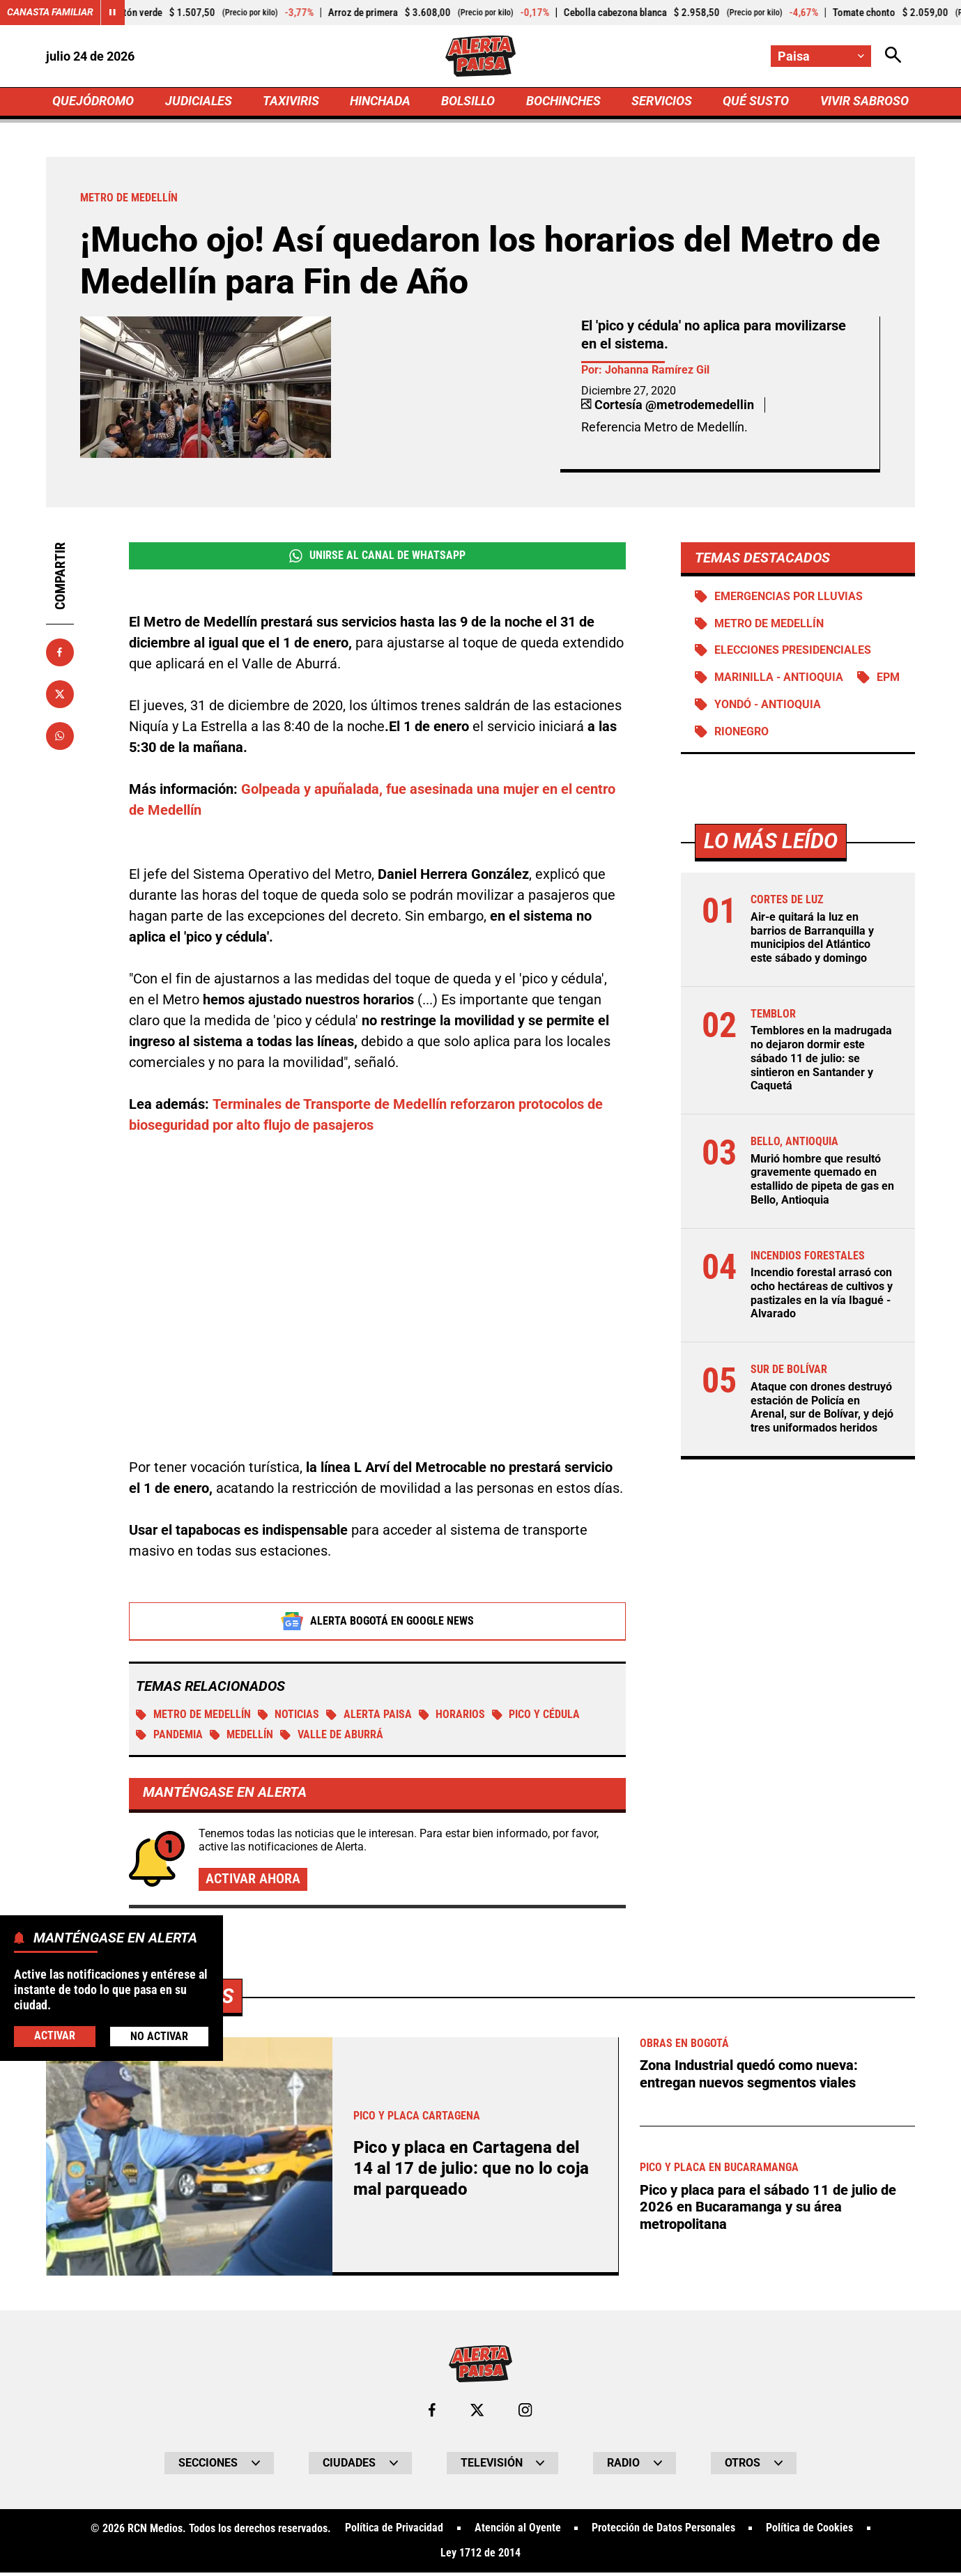 The image size is (961, 2576). Describe the element at coordinates (291, 102) in the screenshot. I see `TAXIVIRIS` at that location.